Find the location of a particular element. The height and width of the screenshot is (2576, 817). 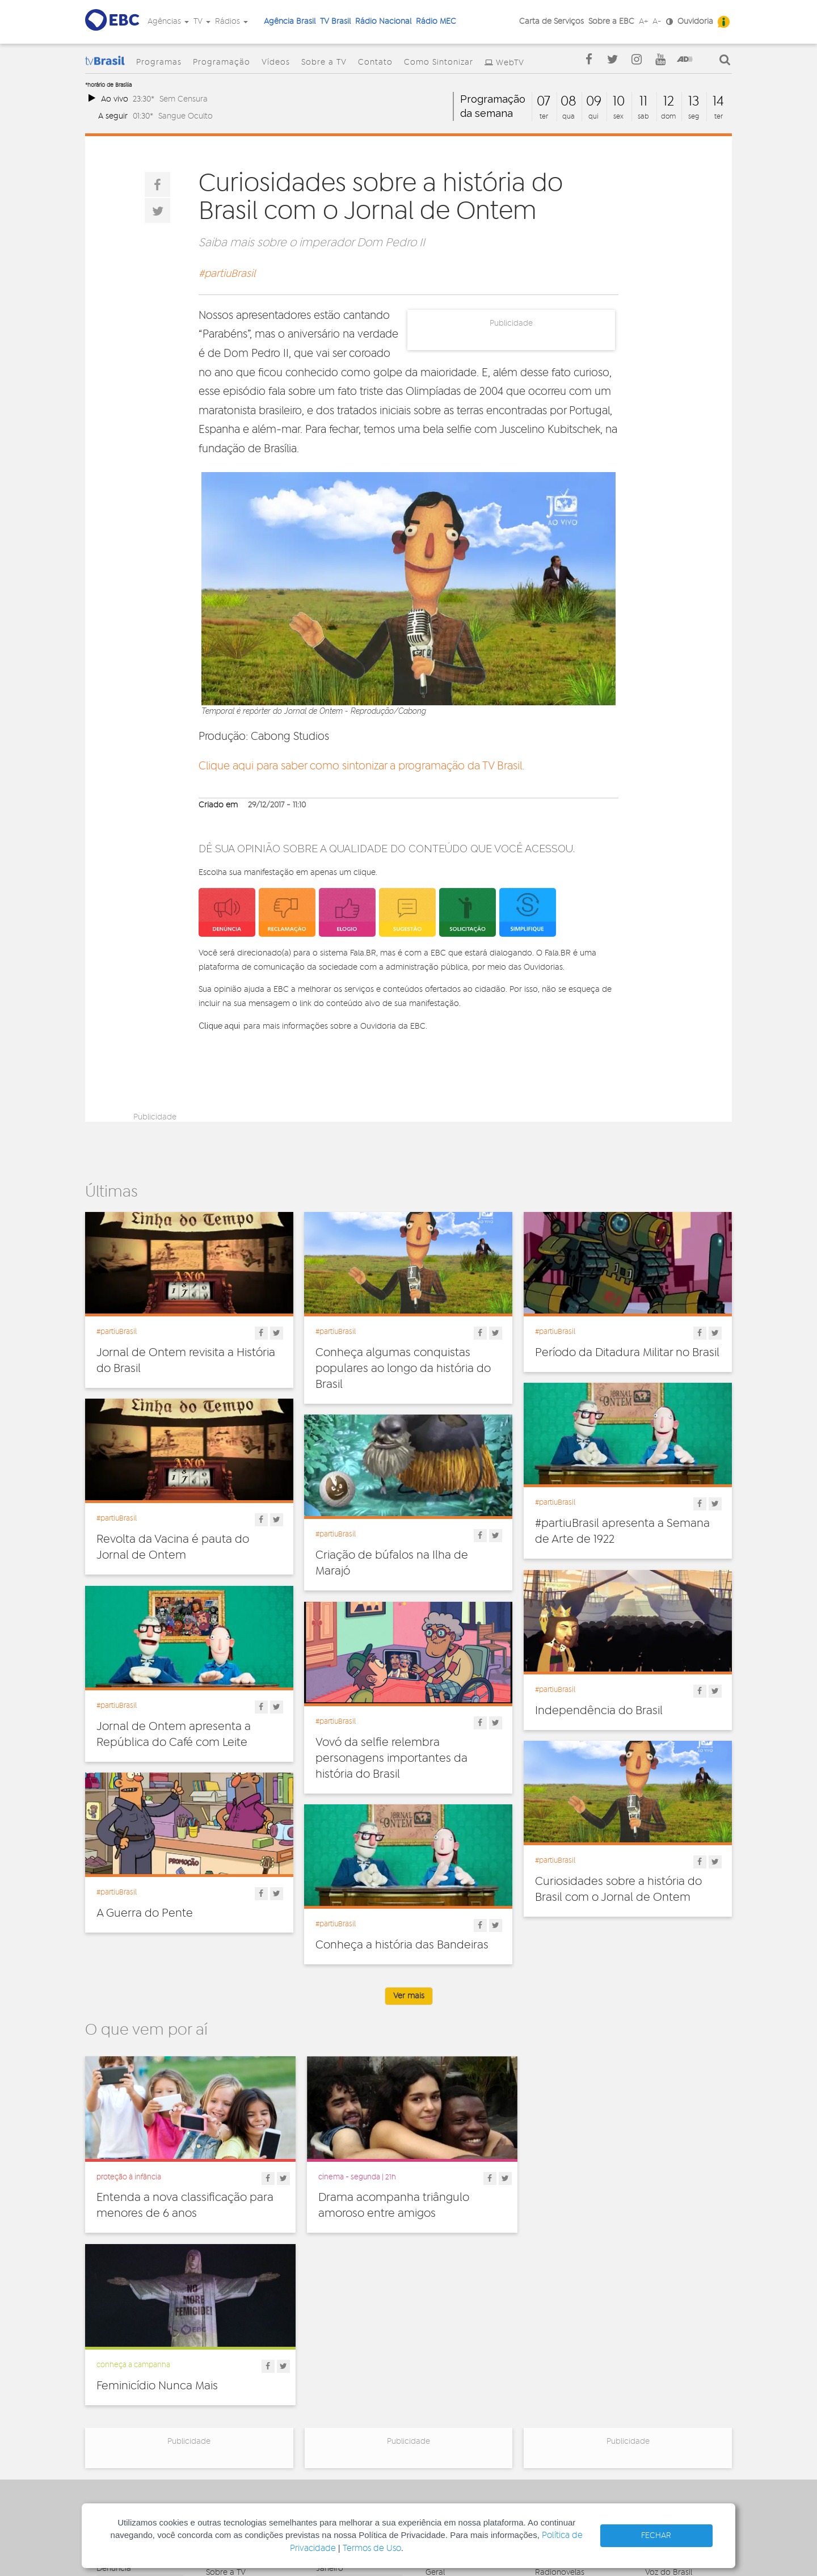

Rádio Nacional is located at coordinates (383, 22).